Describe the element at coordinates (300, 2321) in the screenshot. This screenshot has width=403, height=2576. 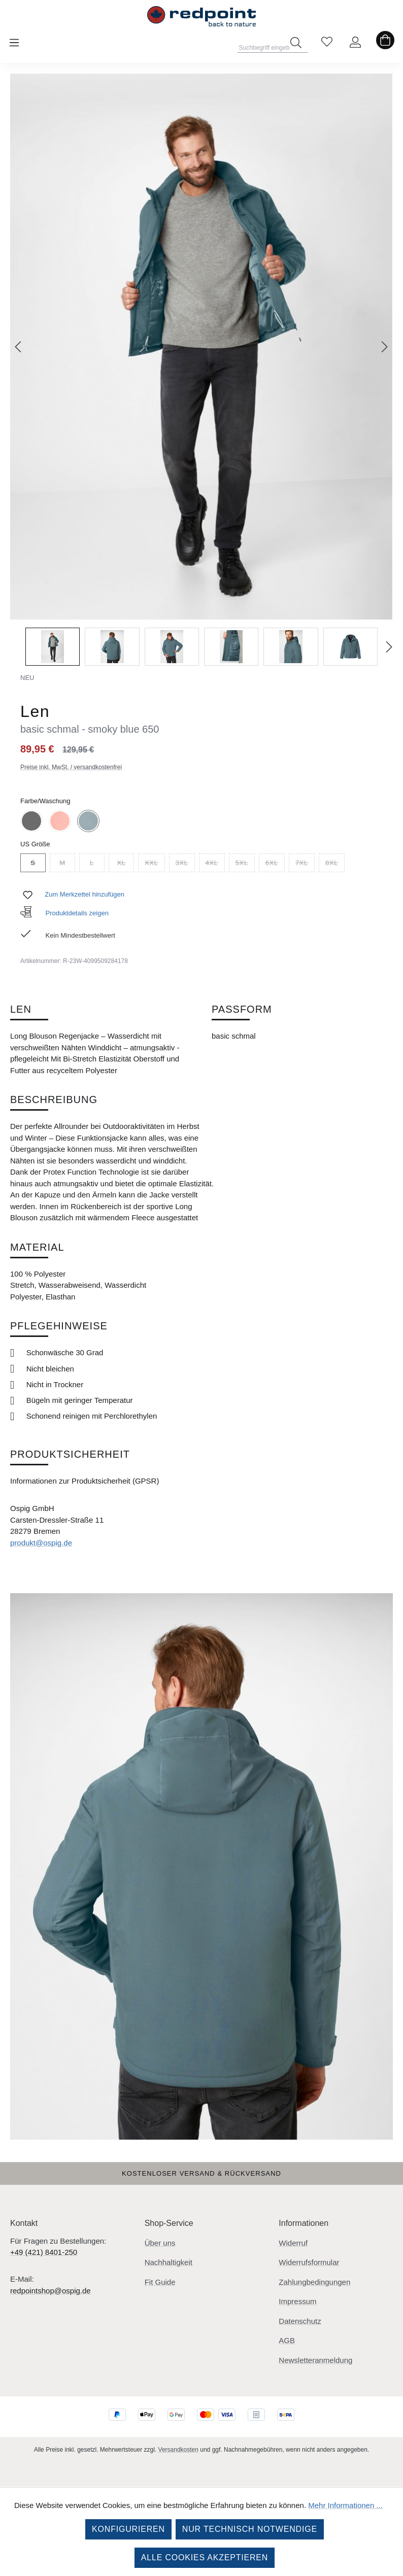
I see `Datenschutz` at that location.